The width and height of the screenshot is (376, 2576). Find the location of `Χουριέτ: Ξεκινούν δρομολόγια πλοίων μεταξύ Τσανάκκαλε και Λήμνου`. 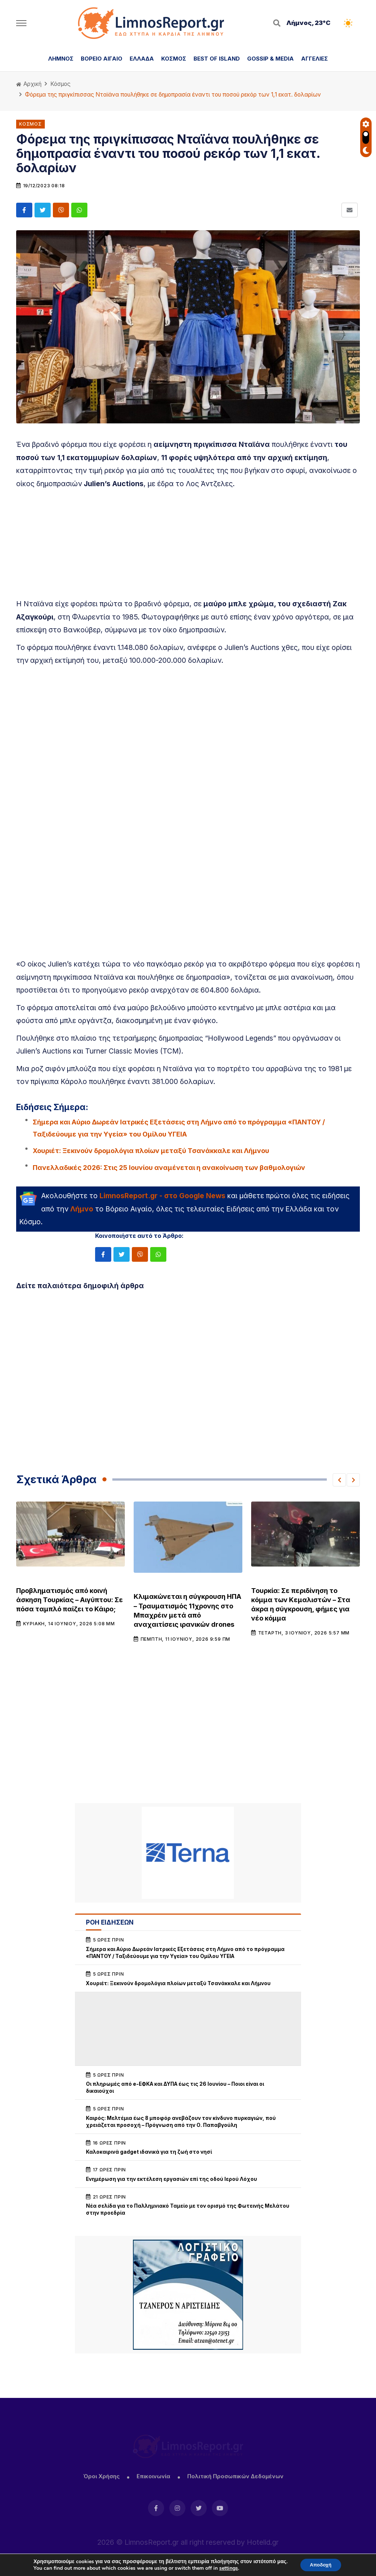

Χουριέτ: Ξεκινούν δρομολόγια πλοίων μεταξύ Τσανάκκαλε και Λήμνου is located at coordinates (151, 1151).